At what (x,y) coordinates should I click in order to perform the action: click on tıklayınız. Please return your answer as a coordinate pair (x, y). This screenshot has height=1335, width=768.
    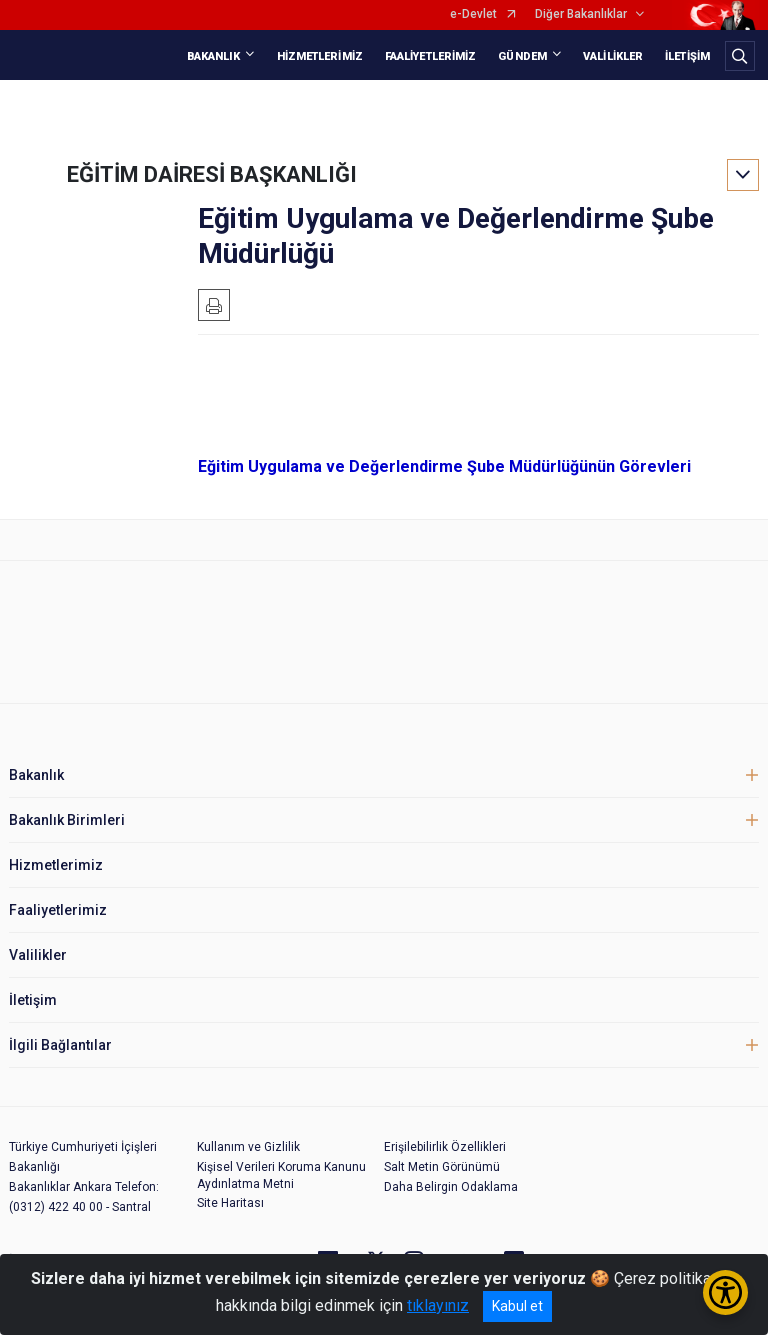
    Looking at the image, I should click on (438, 1305).